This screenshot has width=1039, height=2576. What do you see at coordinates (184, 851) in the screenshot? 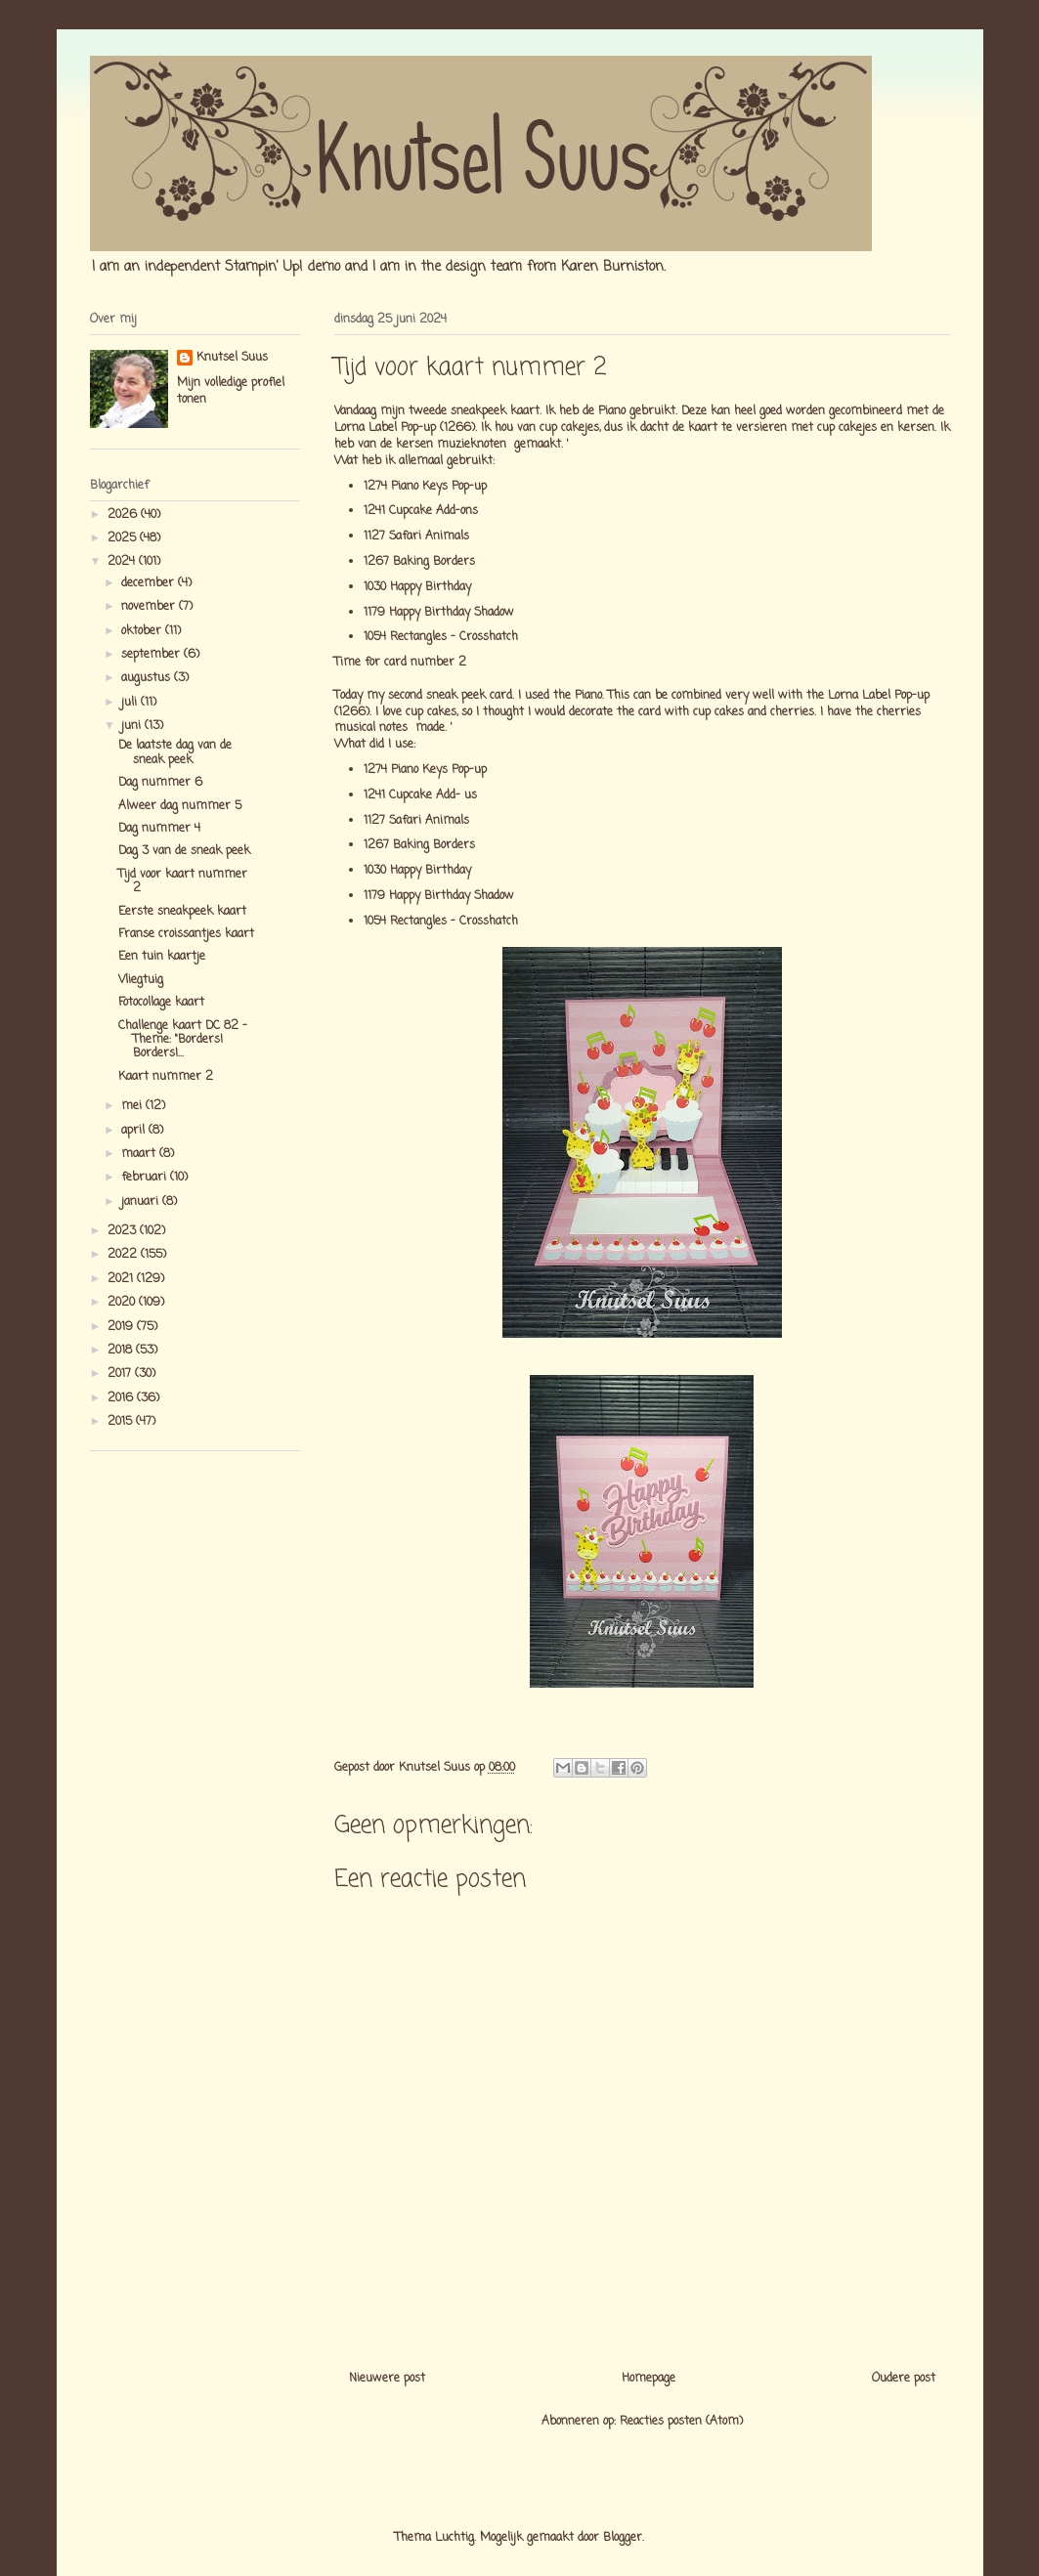
I see `Dag 3 van de sneak peek` at bounding box center [184, 851].